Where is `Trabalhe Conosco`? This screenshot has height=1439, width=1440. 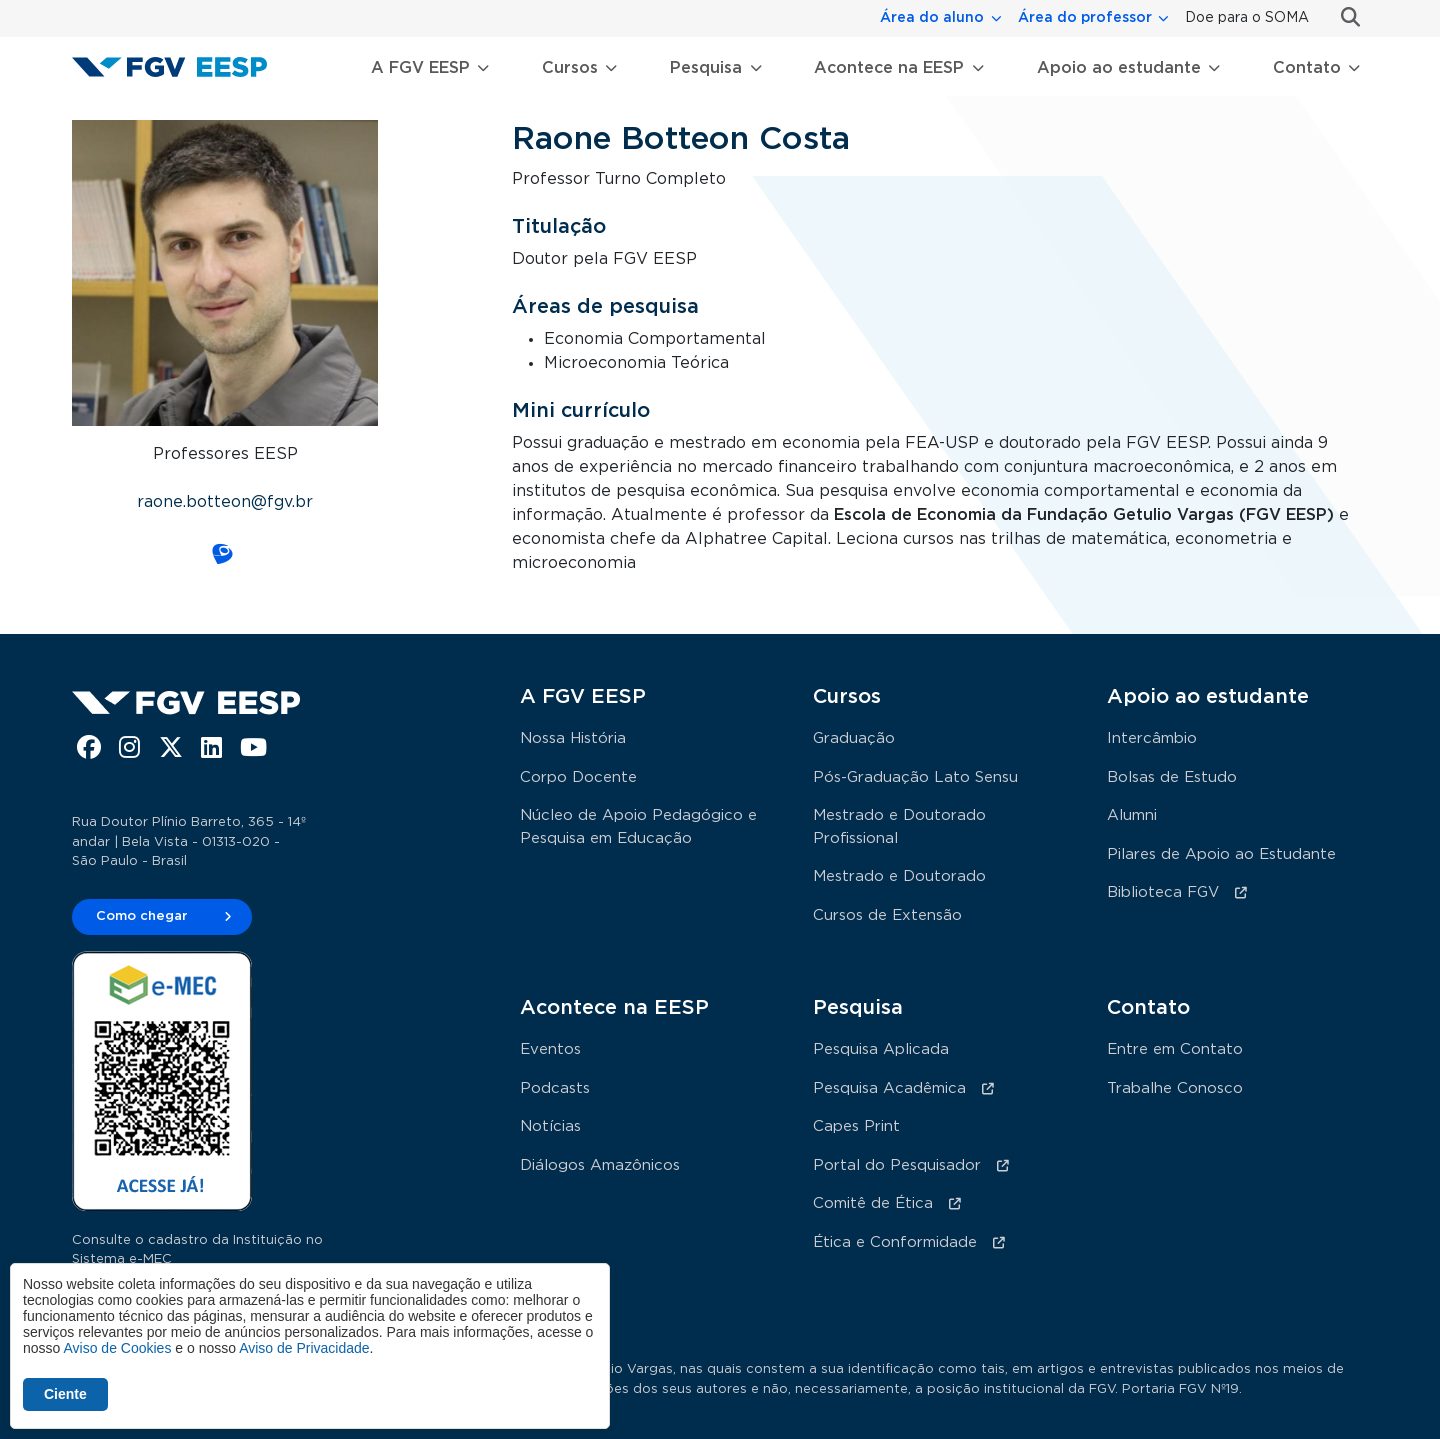
Trabalhe Conosco is located at coordinates (1175, 1088).